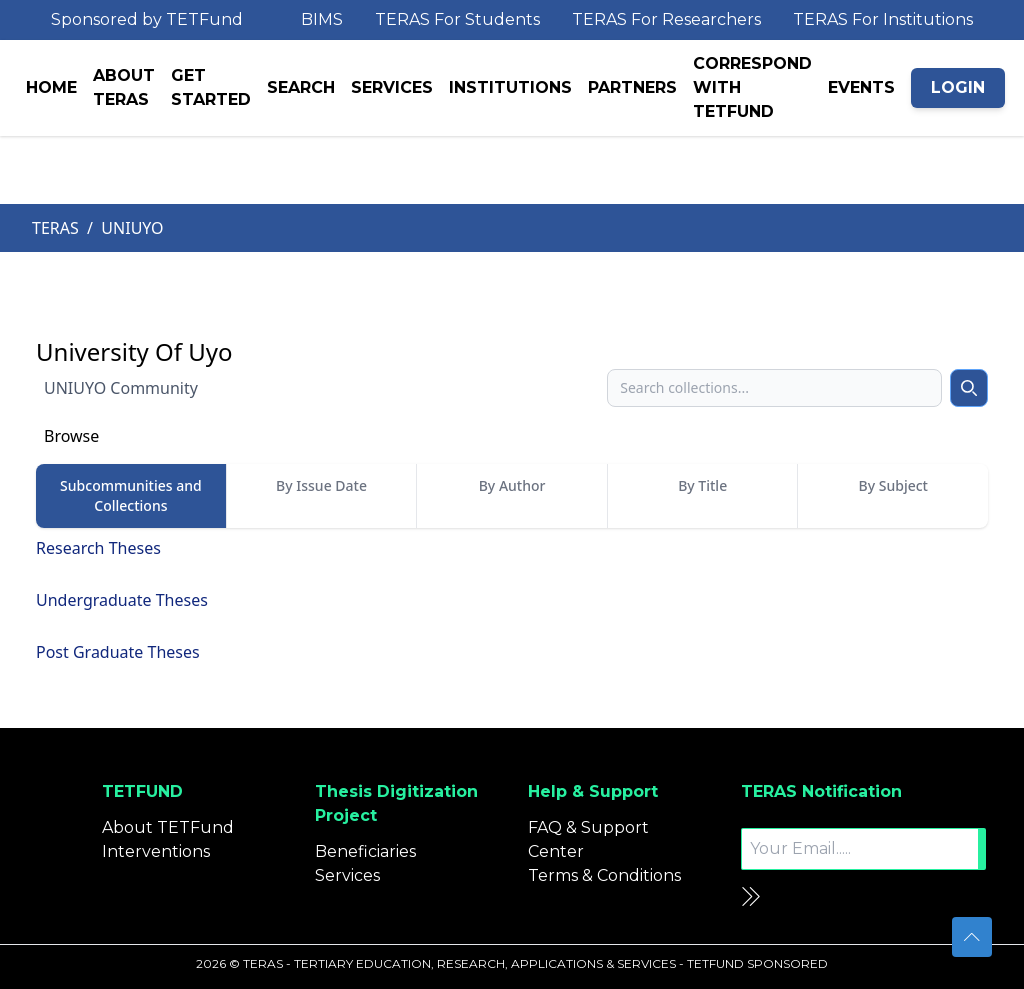  What do you see at coordinates (168, 827) in the screenshot?
I see `About TETFund` at bounding box center [168, 827].